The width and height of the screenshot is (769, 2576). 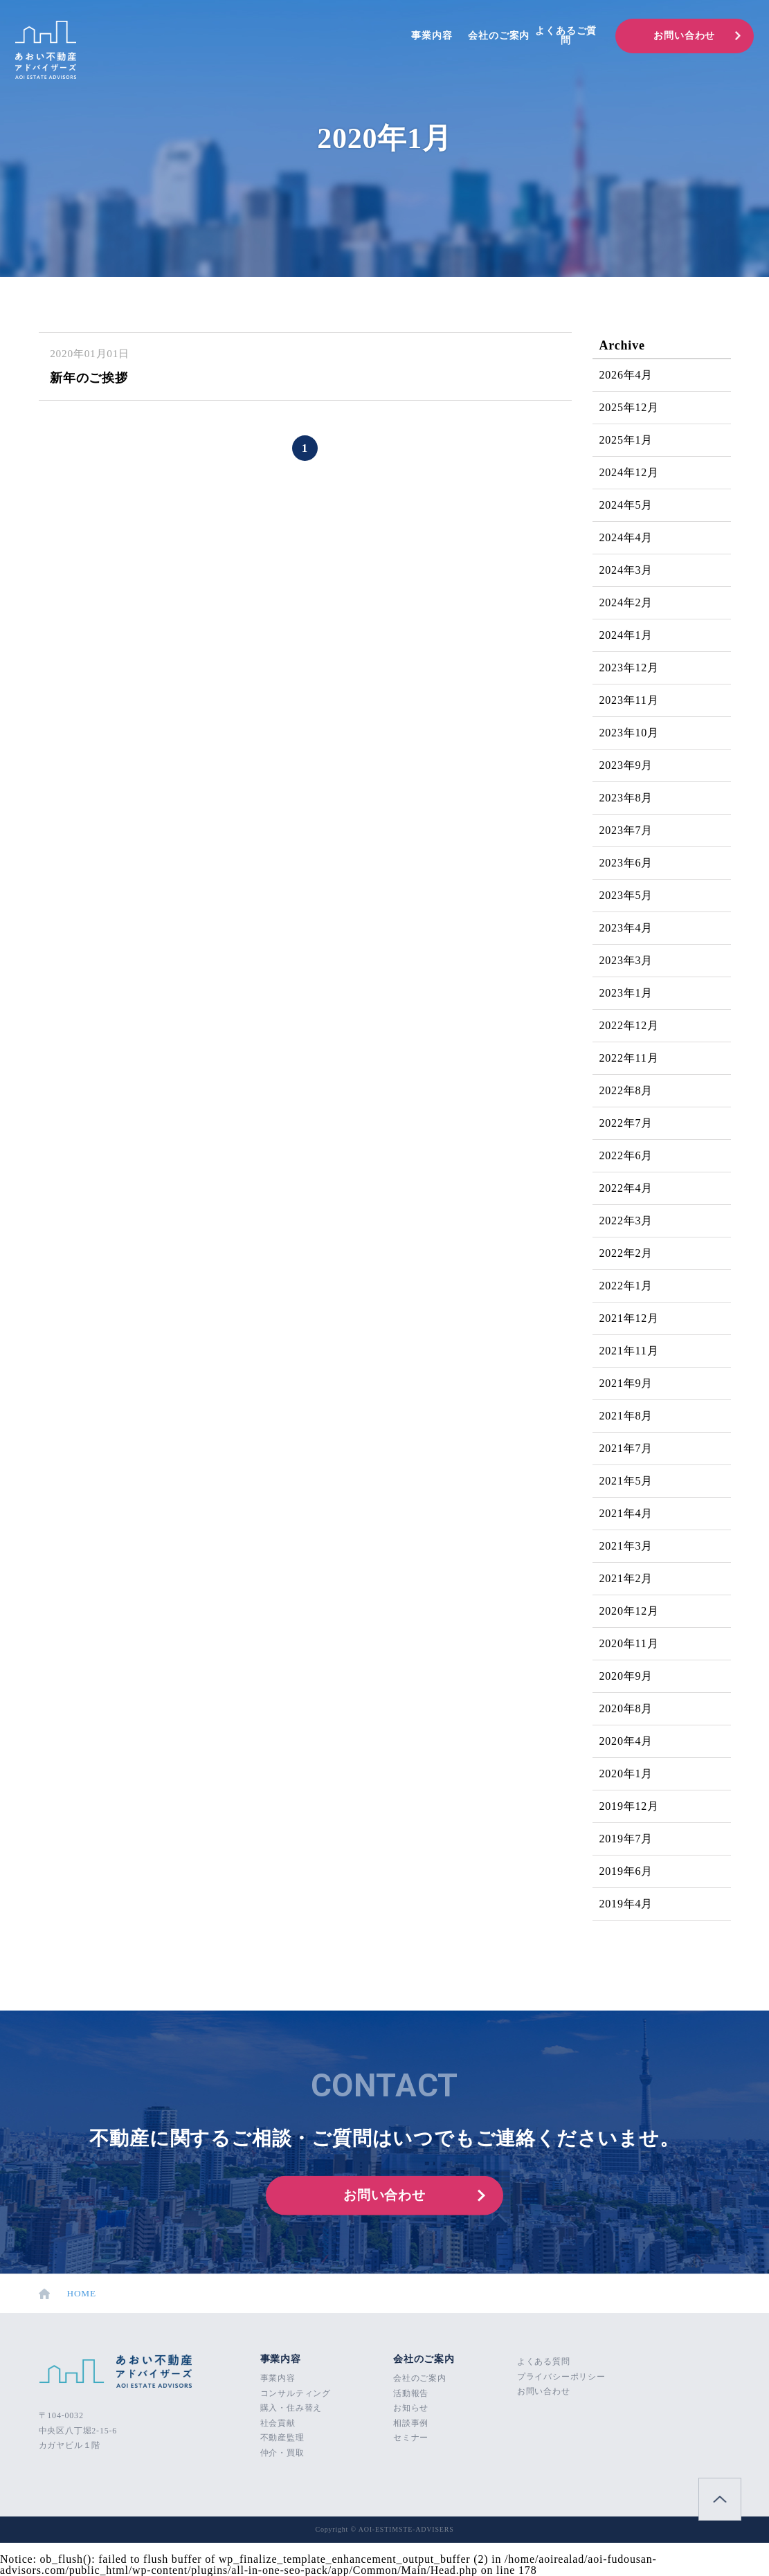 I want to click on 2020年9月, so click(x=626, y=1676).